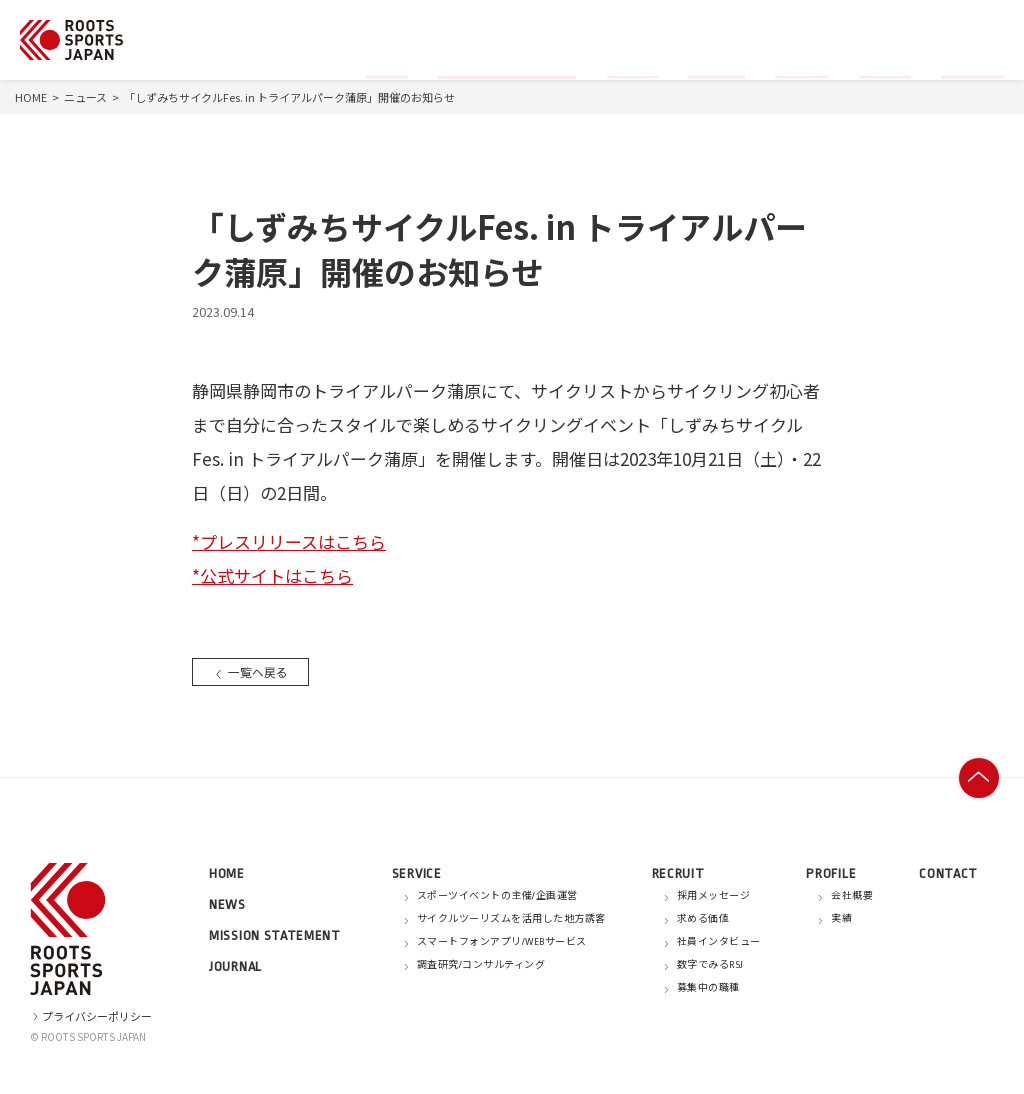  What do you see at coordinates (502, 942) in the screenshot?
I see `スマートフォンアプリ/WEBサービス` at bounding box center [502, 942].